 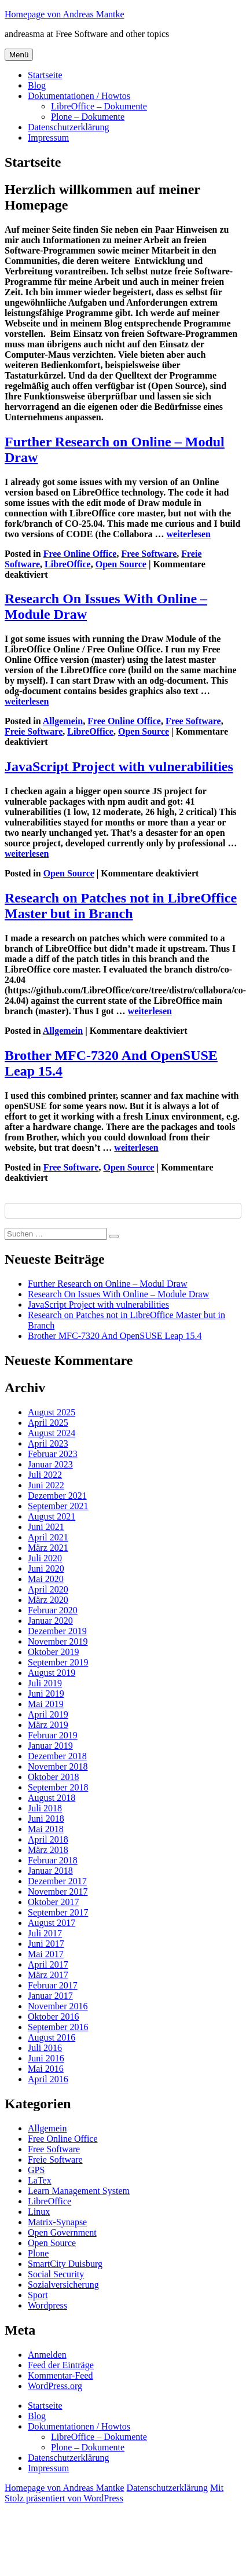 I want to click on Homepage von Andreas Mantke, so click(x=64, y=14).